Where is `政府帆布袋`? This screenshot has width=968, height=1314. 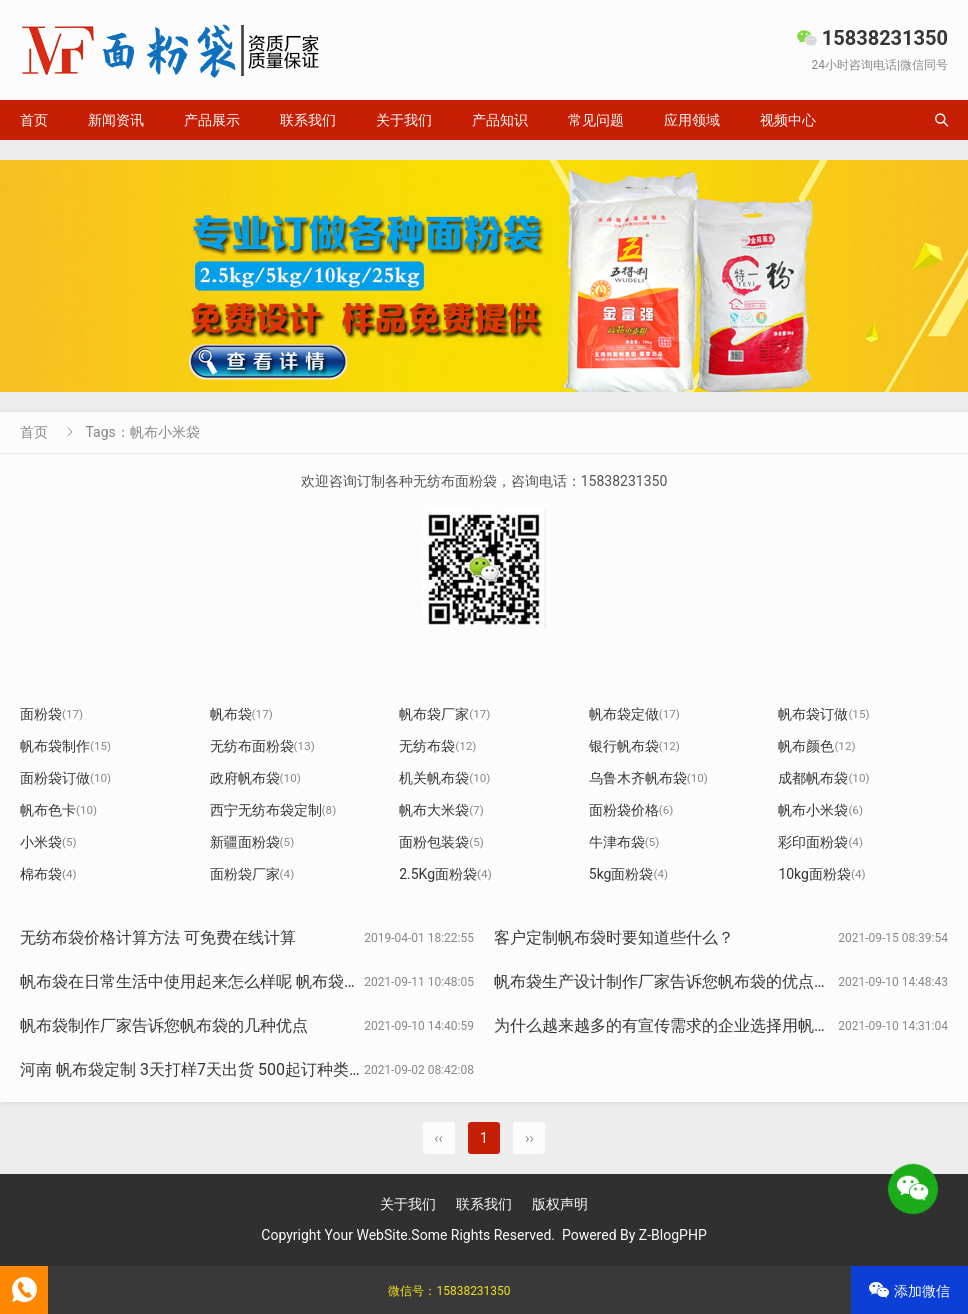 政府帆布袋 is located at coordinates (255, 778).